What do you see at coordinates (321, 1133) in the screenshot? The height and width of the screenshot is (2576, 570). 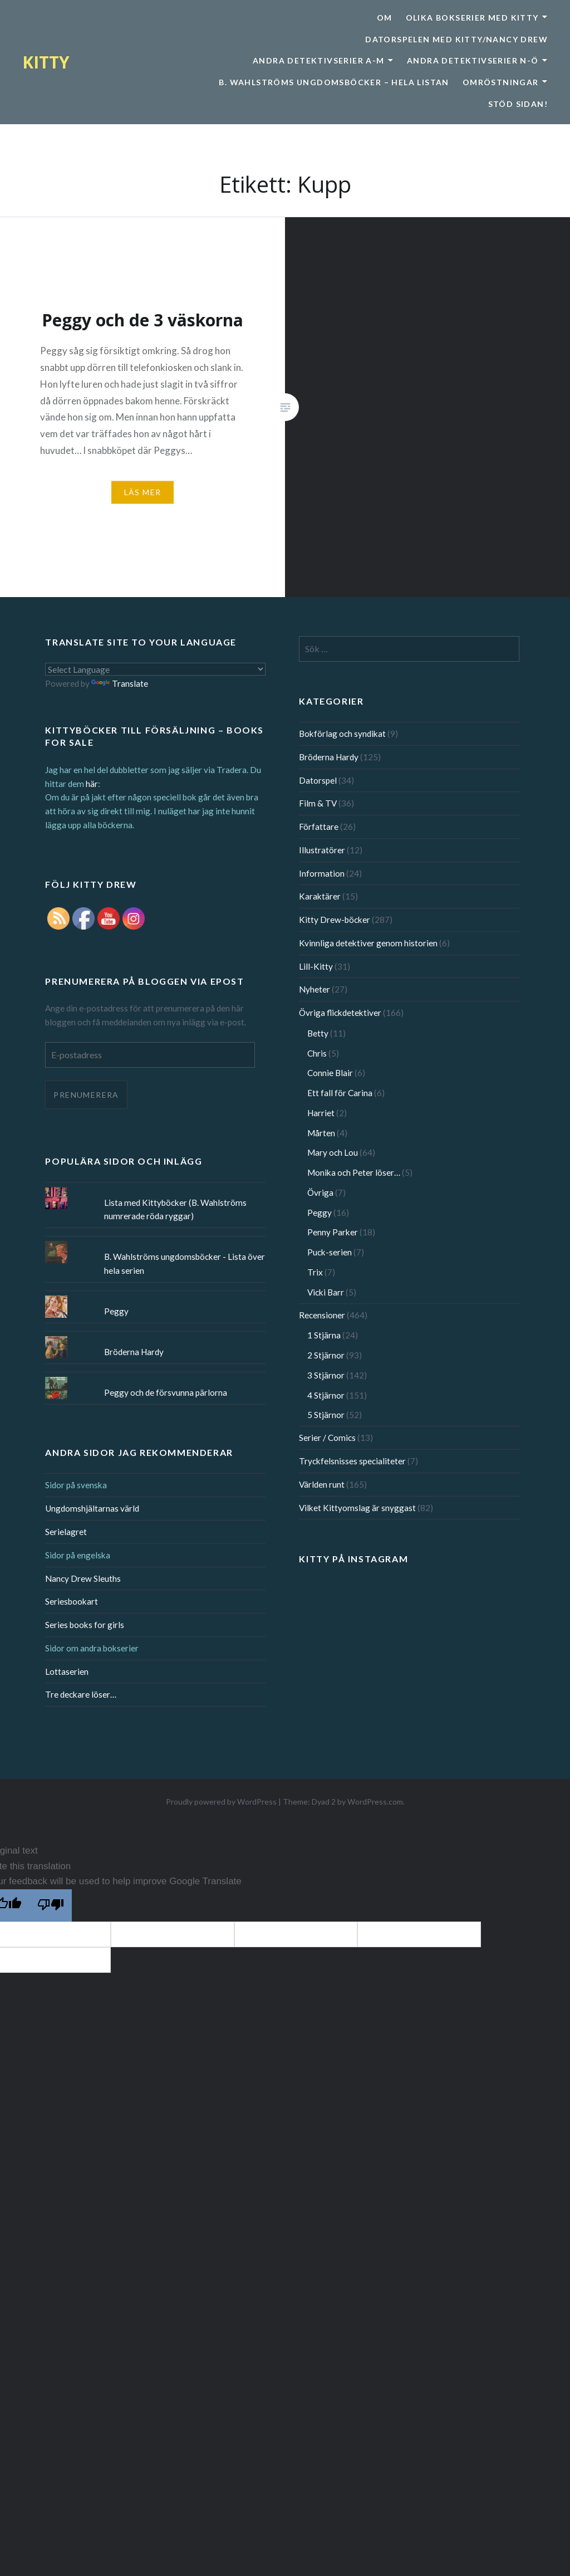 I see `Mårten` at bounding box center [321, 1133].